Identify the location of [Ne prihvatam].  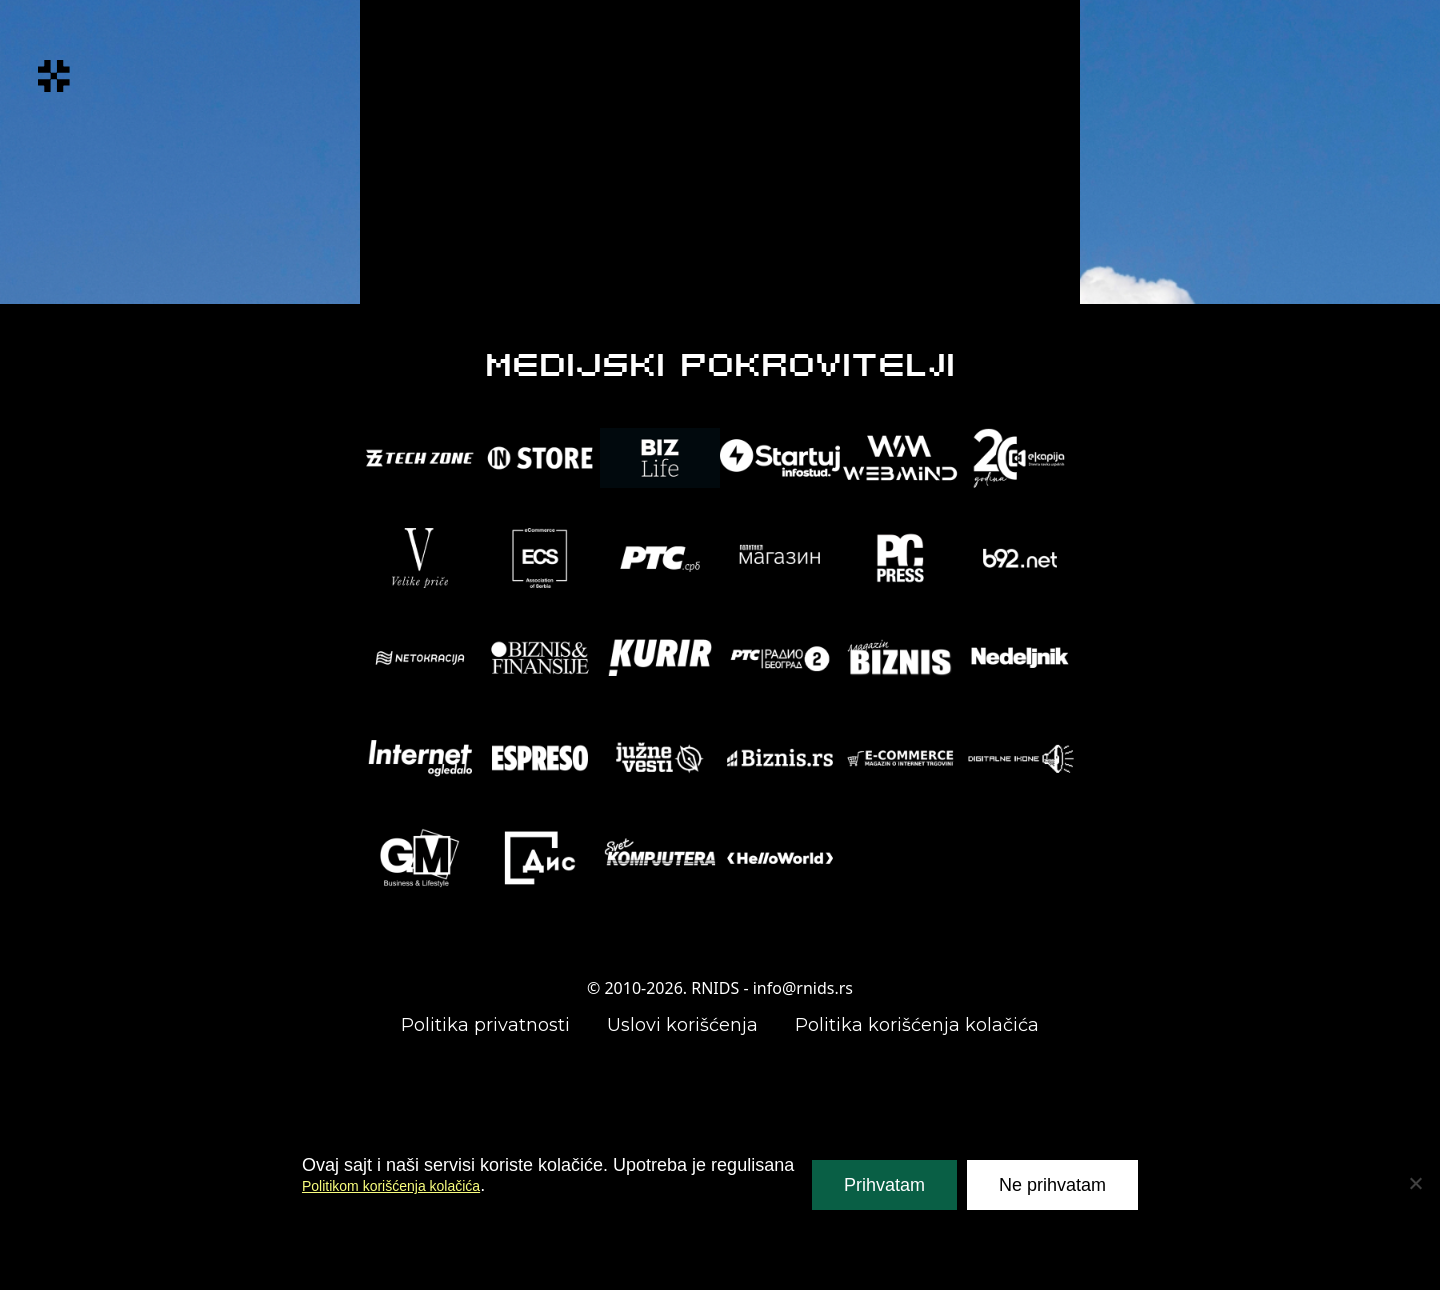
(1415, 1183).